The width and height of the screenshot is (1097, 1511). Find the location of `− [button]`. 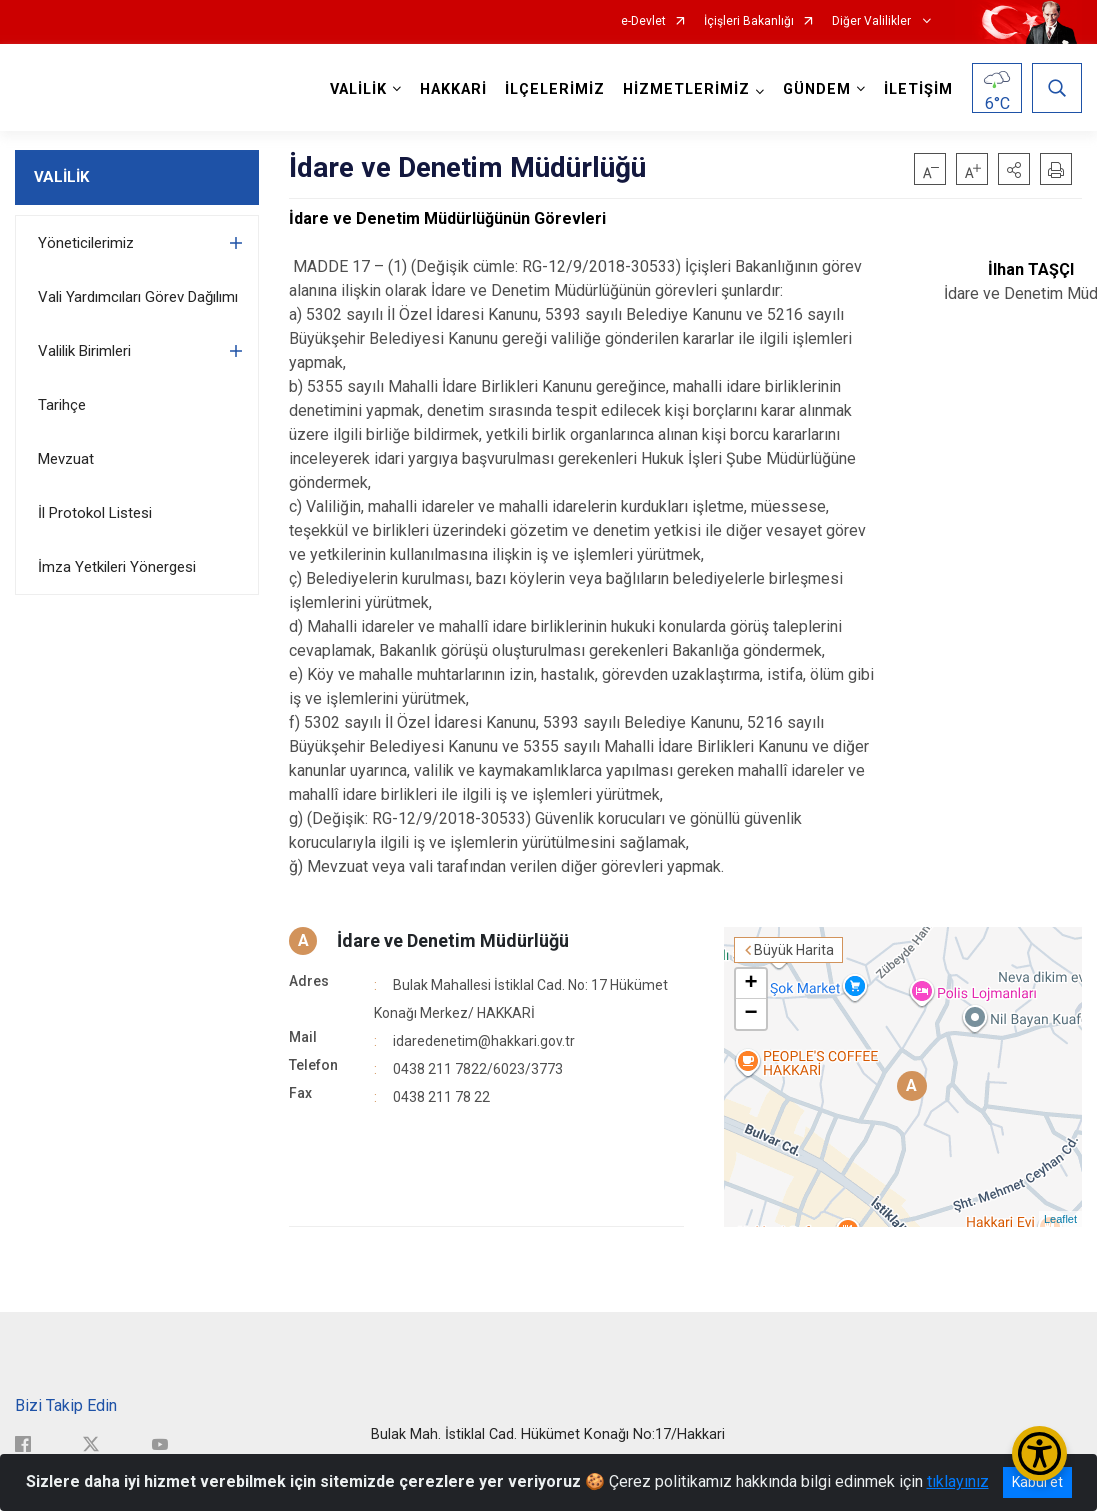

− [button] is located at coordinates (751, 1014).